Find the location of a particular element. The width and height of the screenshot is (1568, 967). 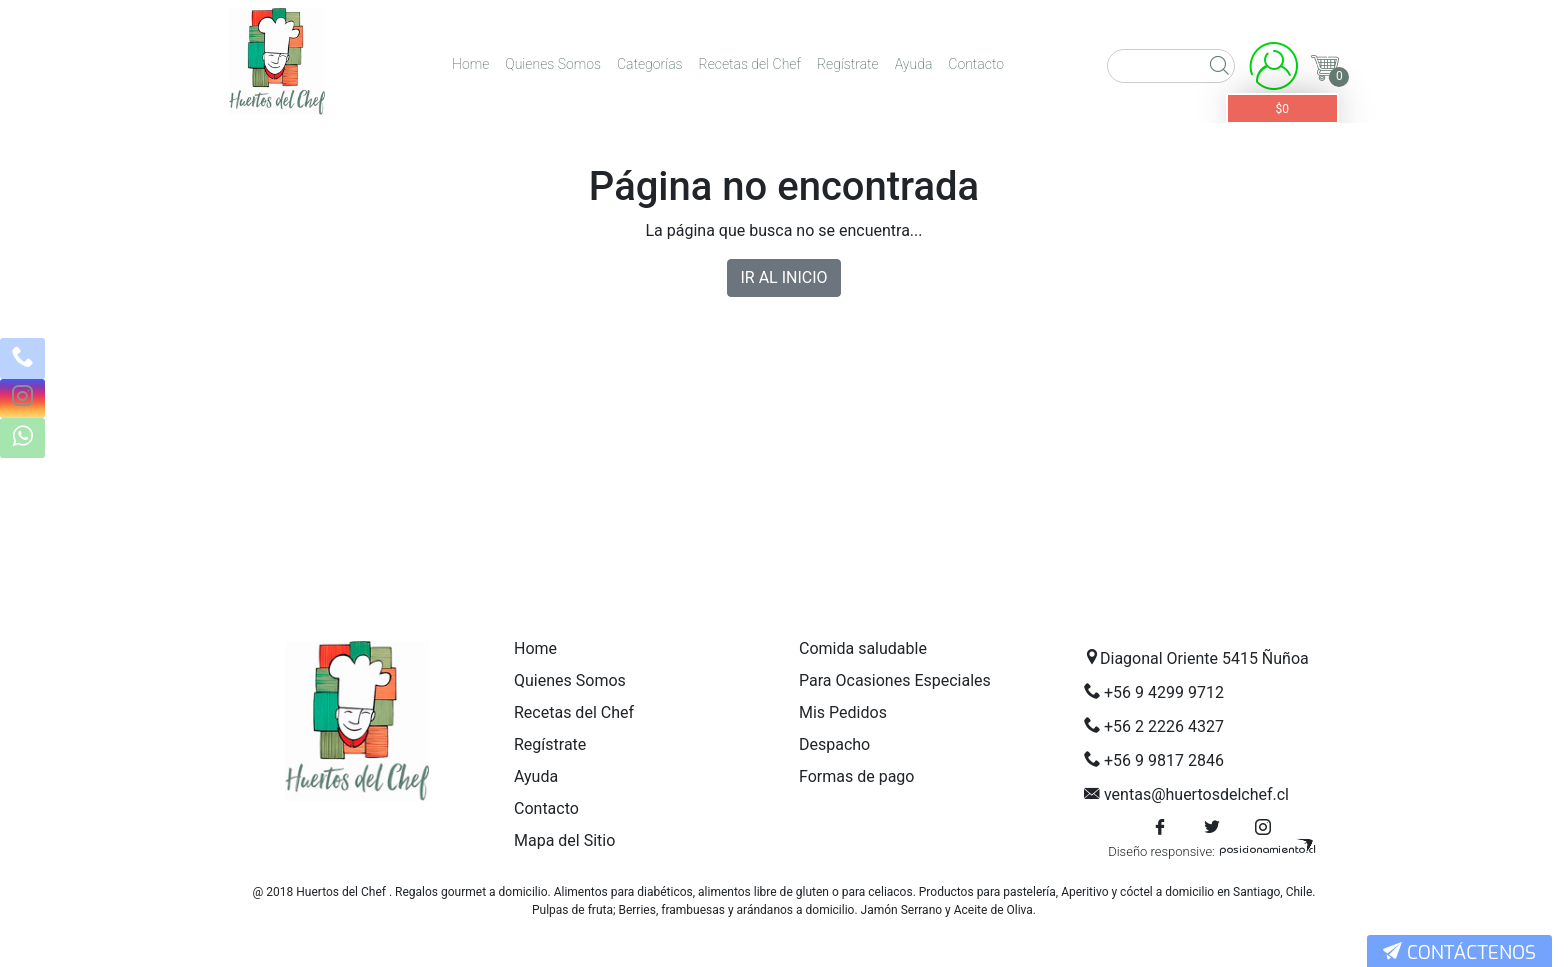

Para Ocasiones Especiales is located at coordinates (895, 680).